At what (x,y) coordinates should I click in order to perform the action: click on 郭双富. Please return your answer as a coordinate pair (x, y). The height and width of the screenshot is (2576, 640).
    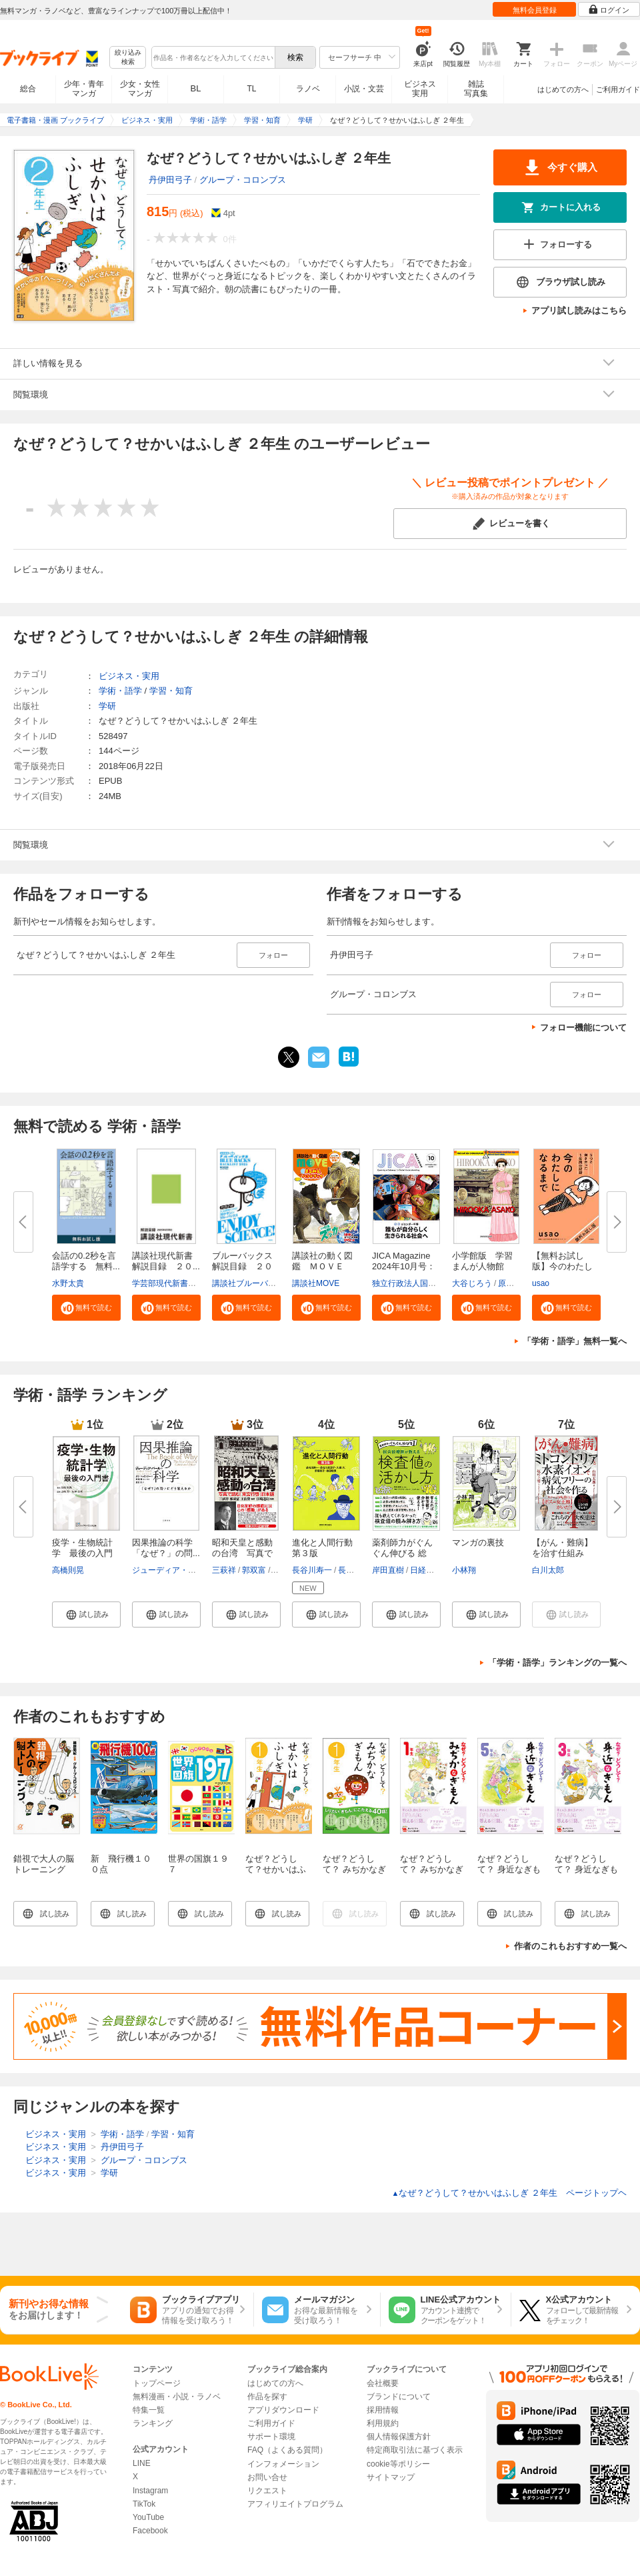
    Looking at the image, I should click on (254, 1570).